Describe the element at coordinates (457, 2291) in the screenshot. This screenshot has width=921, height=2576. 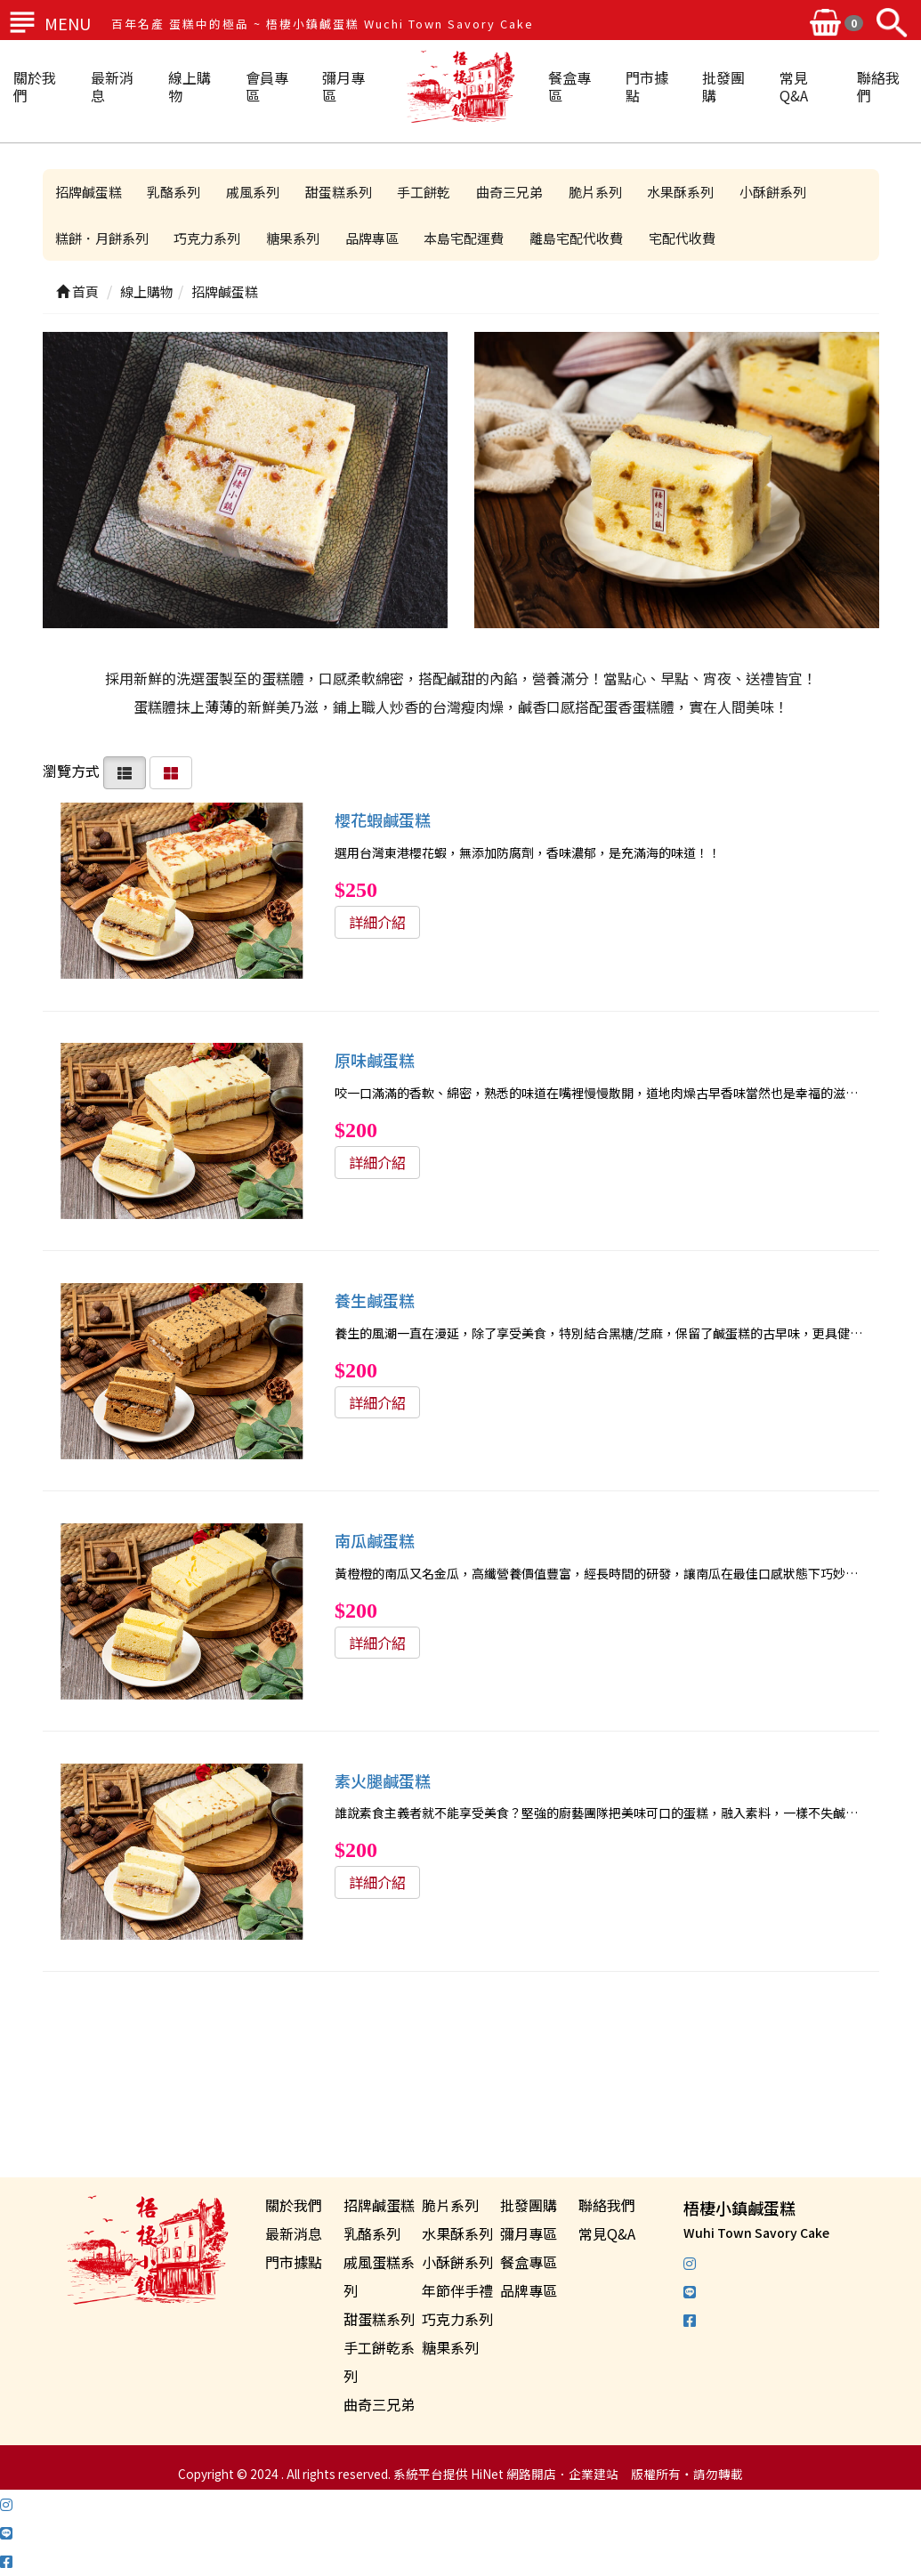
I see `年節伴手禮` at that location.